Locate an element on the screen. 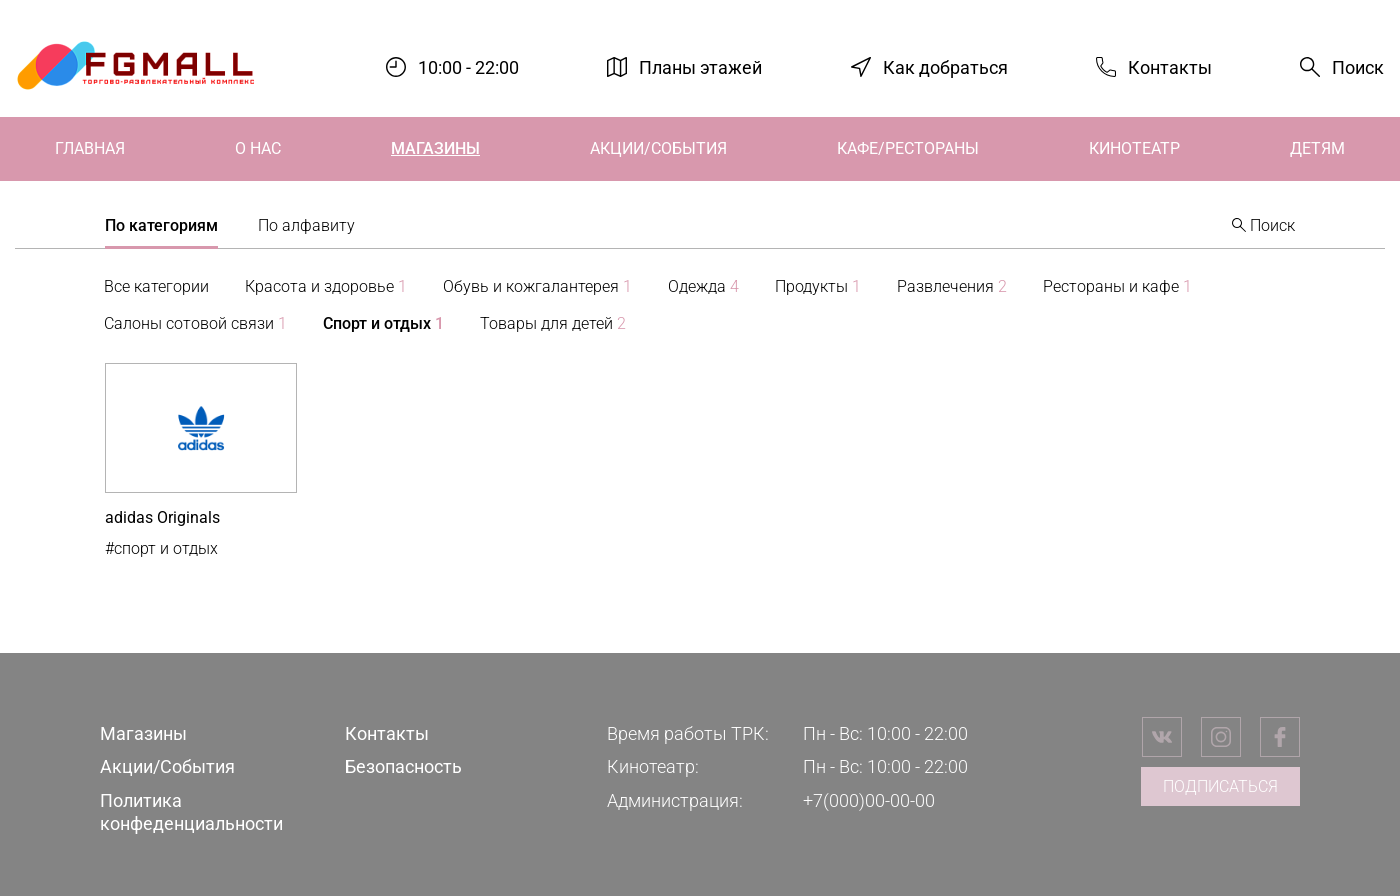  Все категории is located at coordinates (156, 286).